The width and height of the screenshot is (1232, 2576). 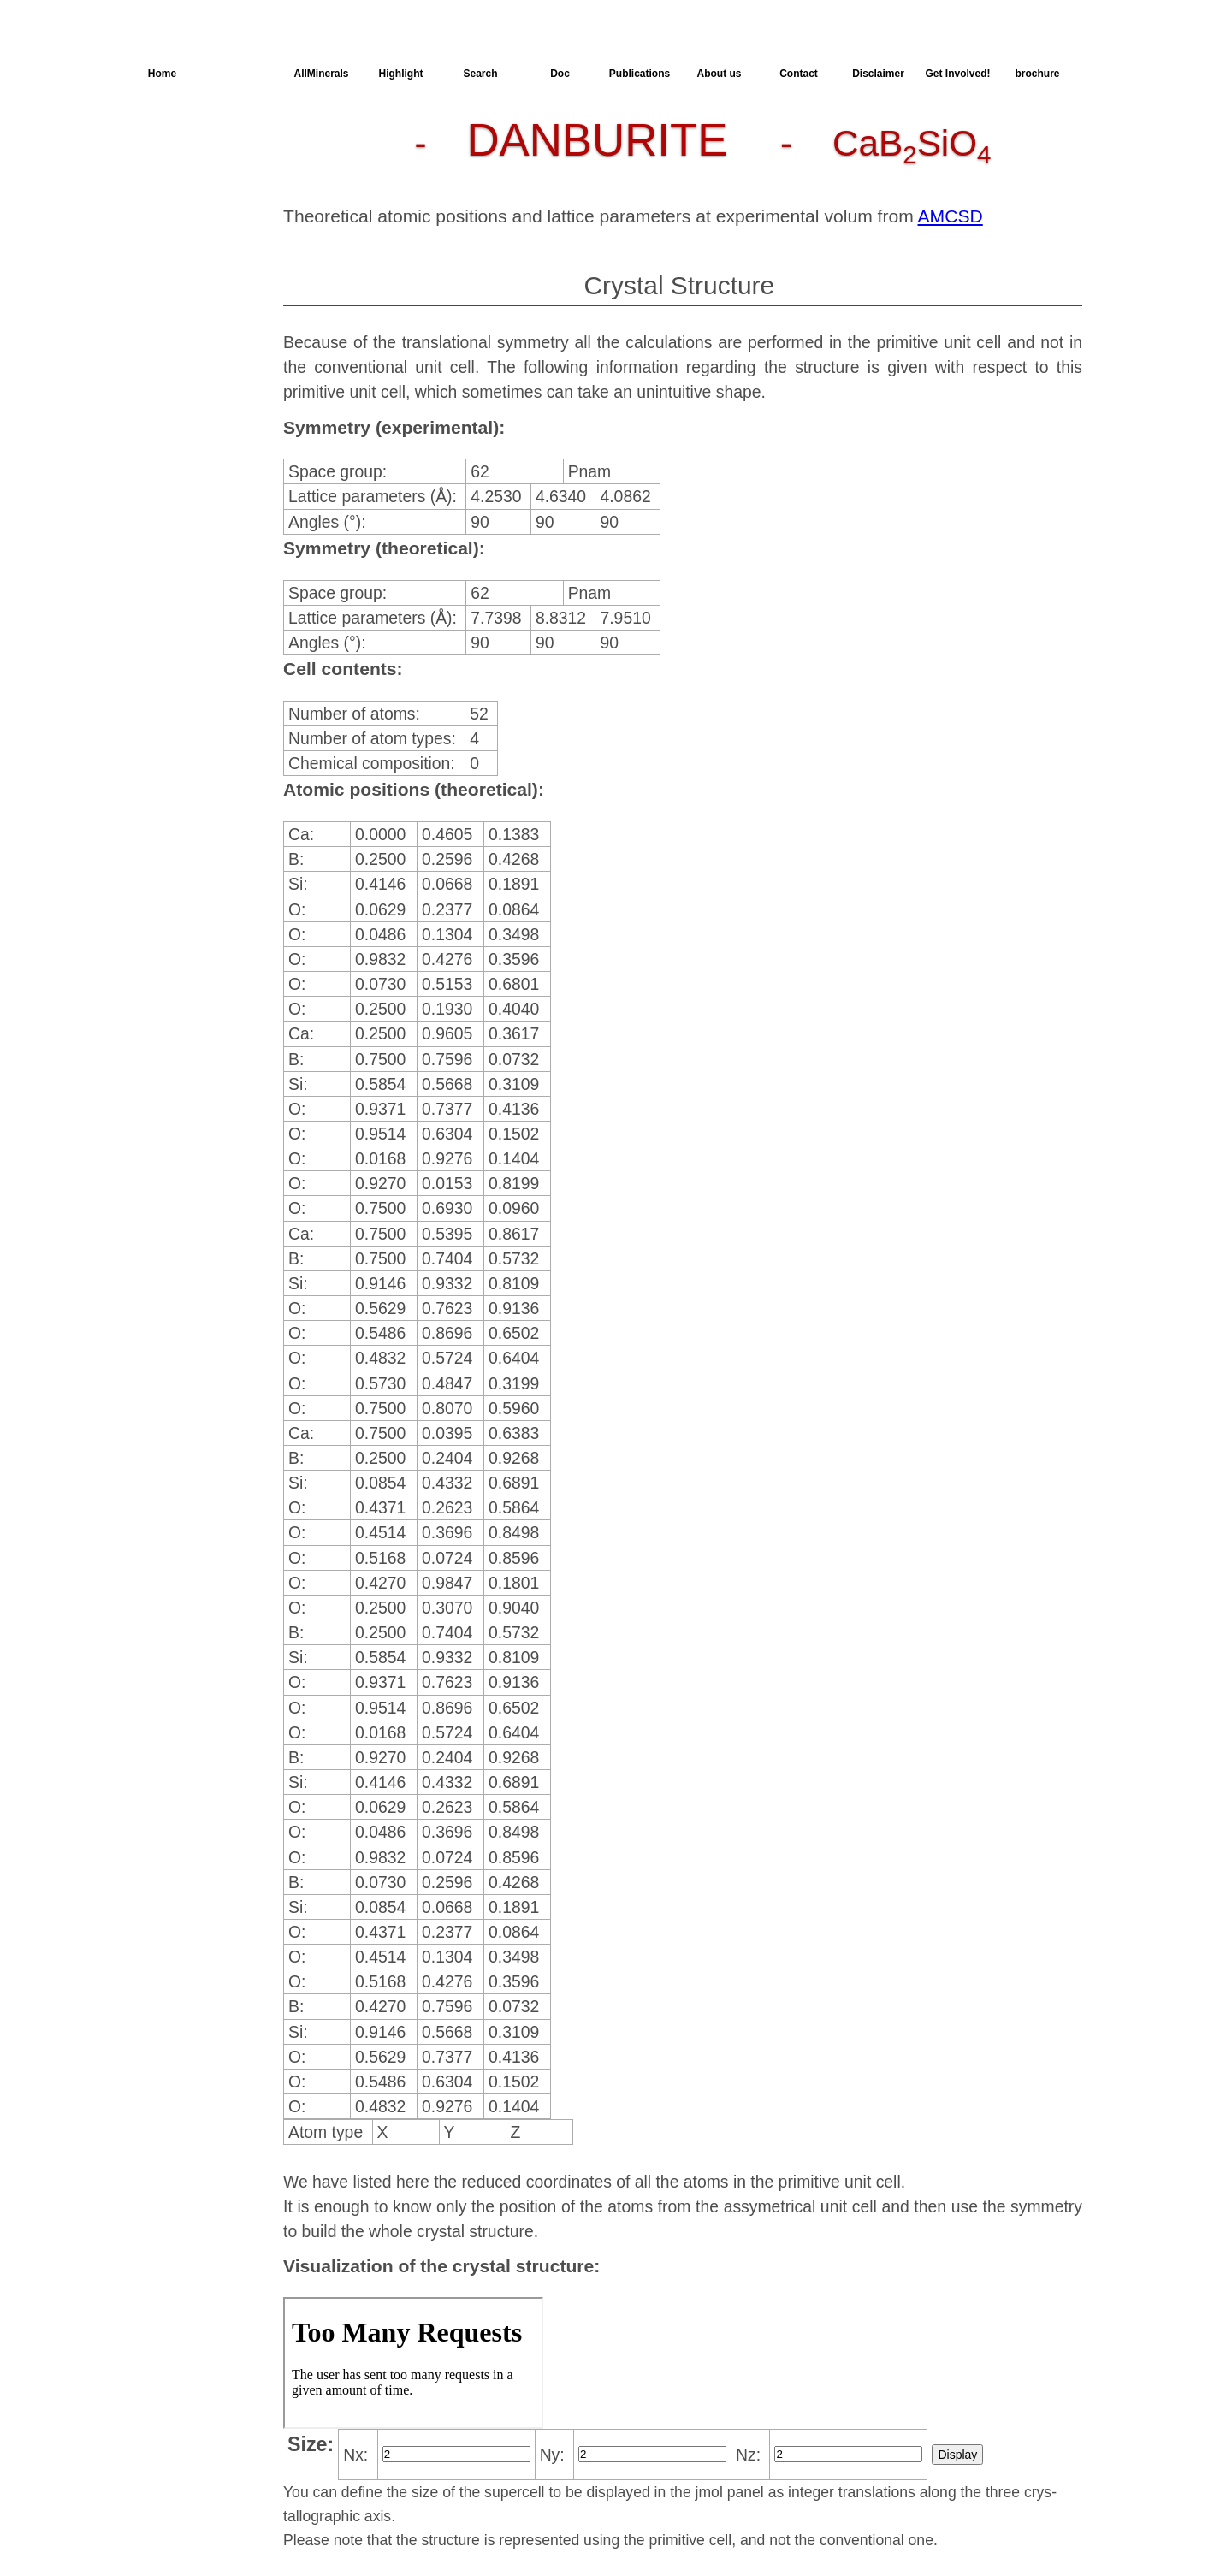 I want to click on brochure, so click(x=1037, y=74).